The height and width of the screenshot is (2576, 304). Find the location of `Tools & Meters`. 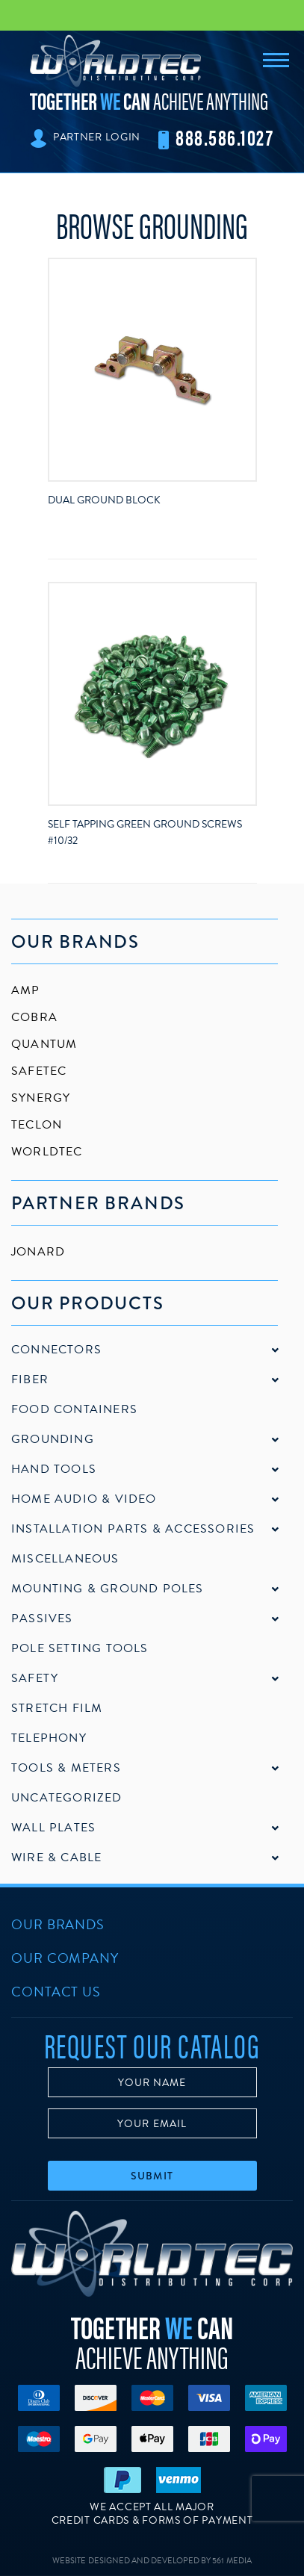

Tools & Meters is located at coordinates (66, 1768).